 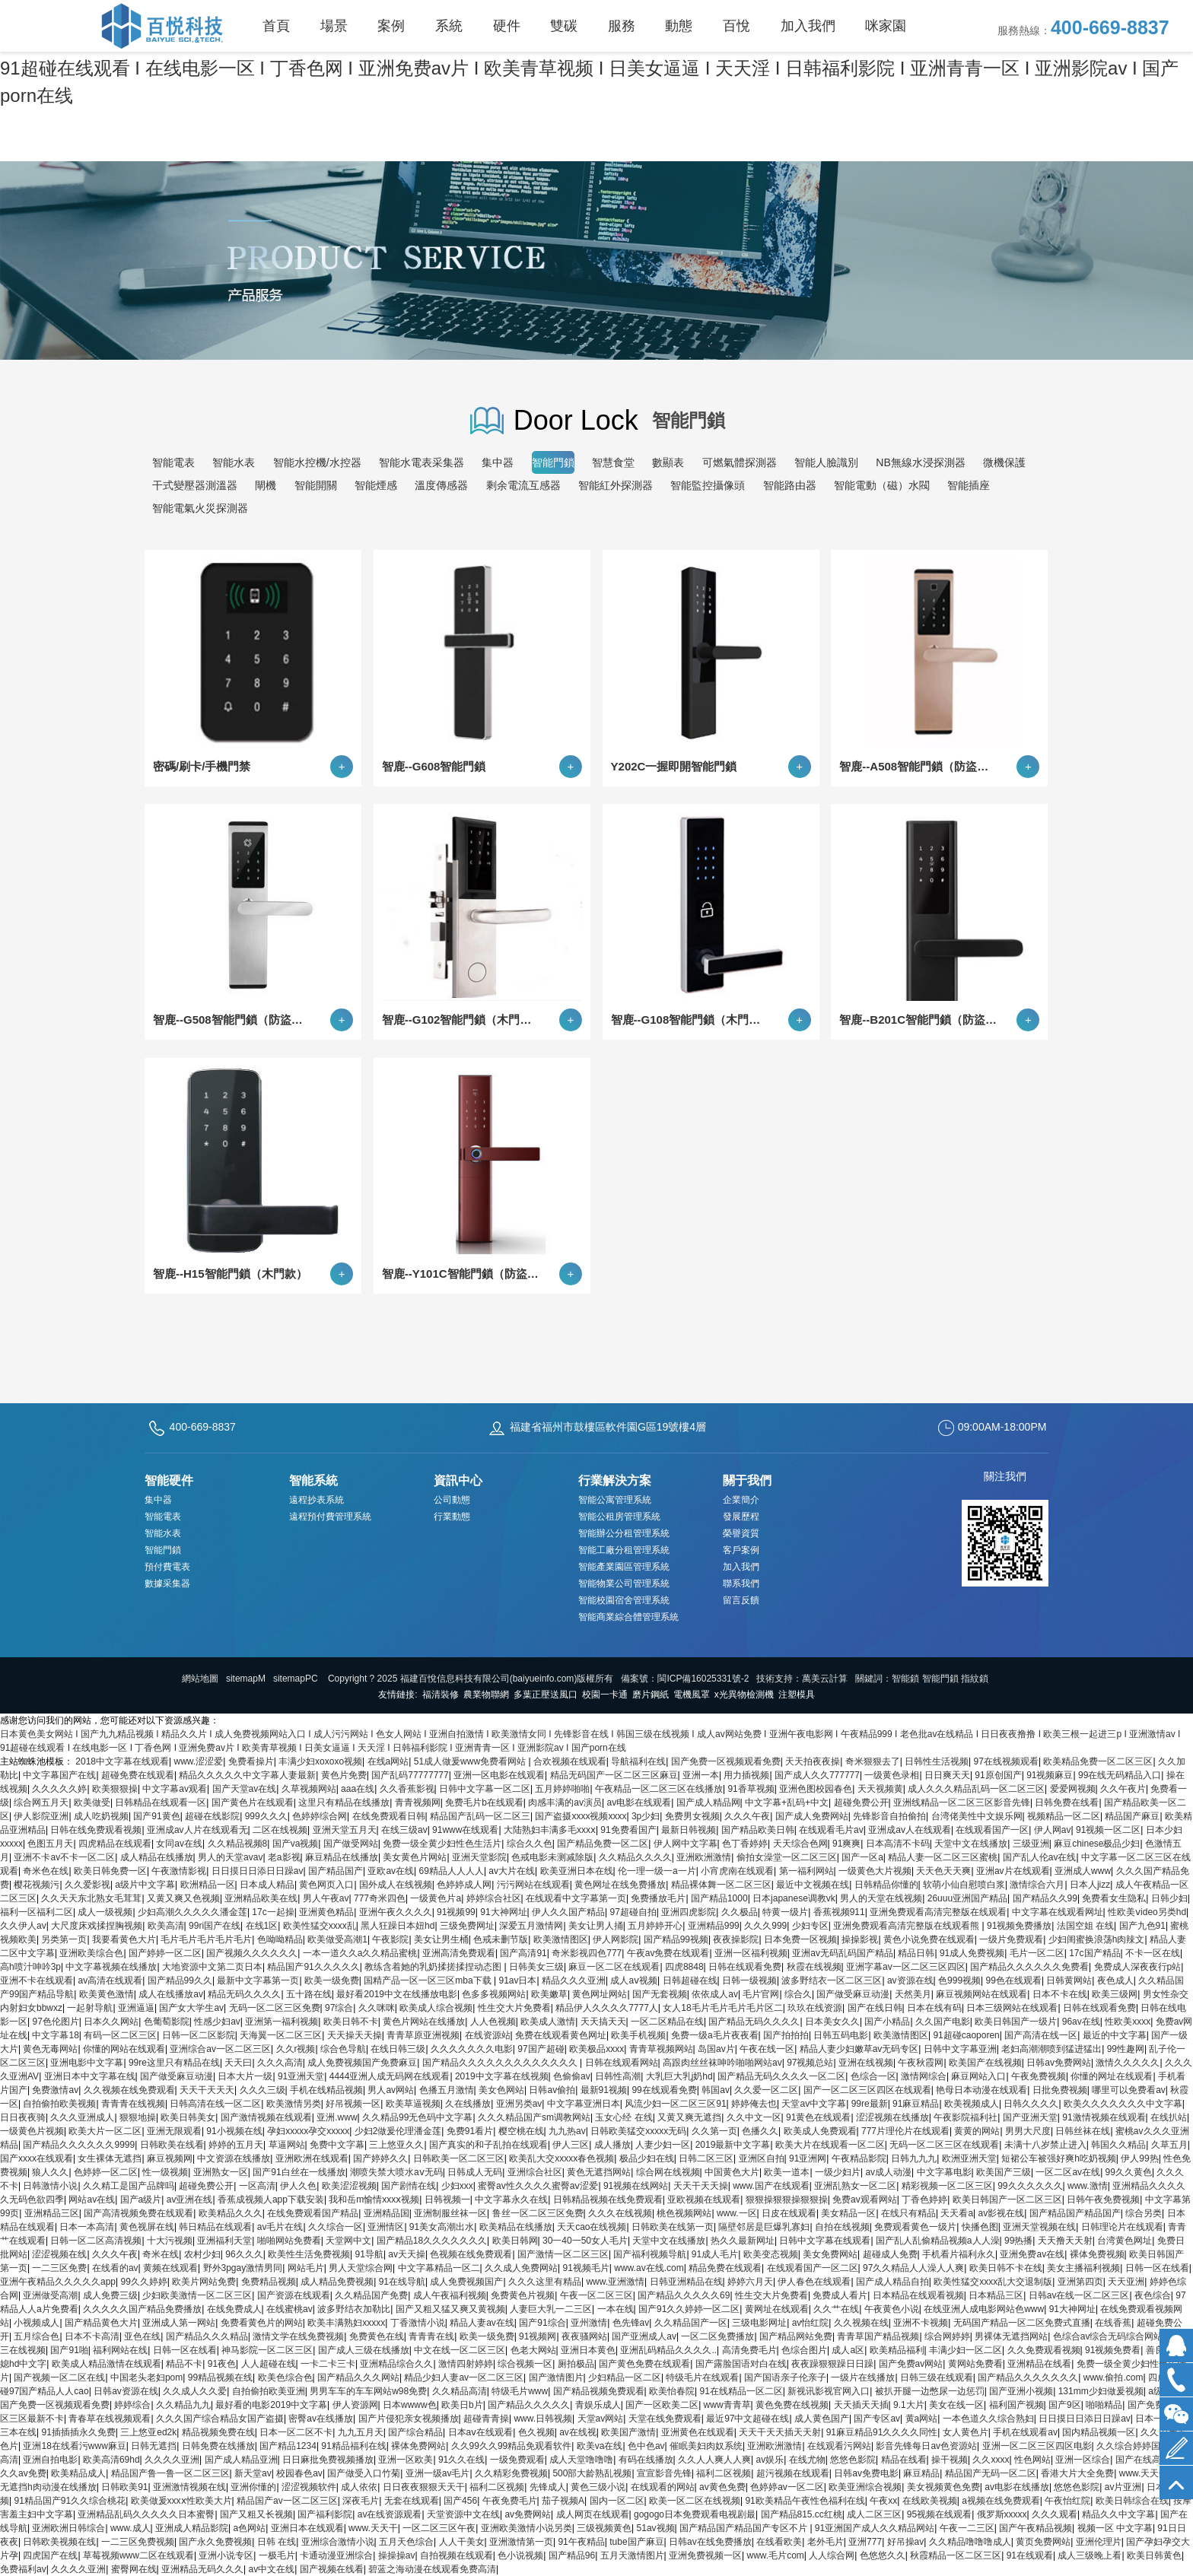 What do you see at coordinates (970, 1843) in the screenshot?
I see `天堂中文在线播放` at bounding box center [970, 1843].